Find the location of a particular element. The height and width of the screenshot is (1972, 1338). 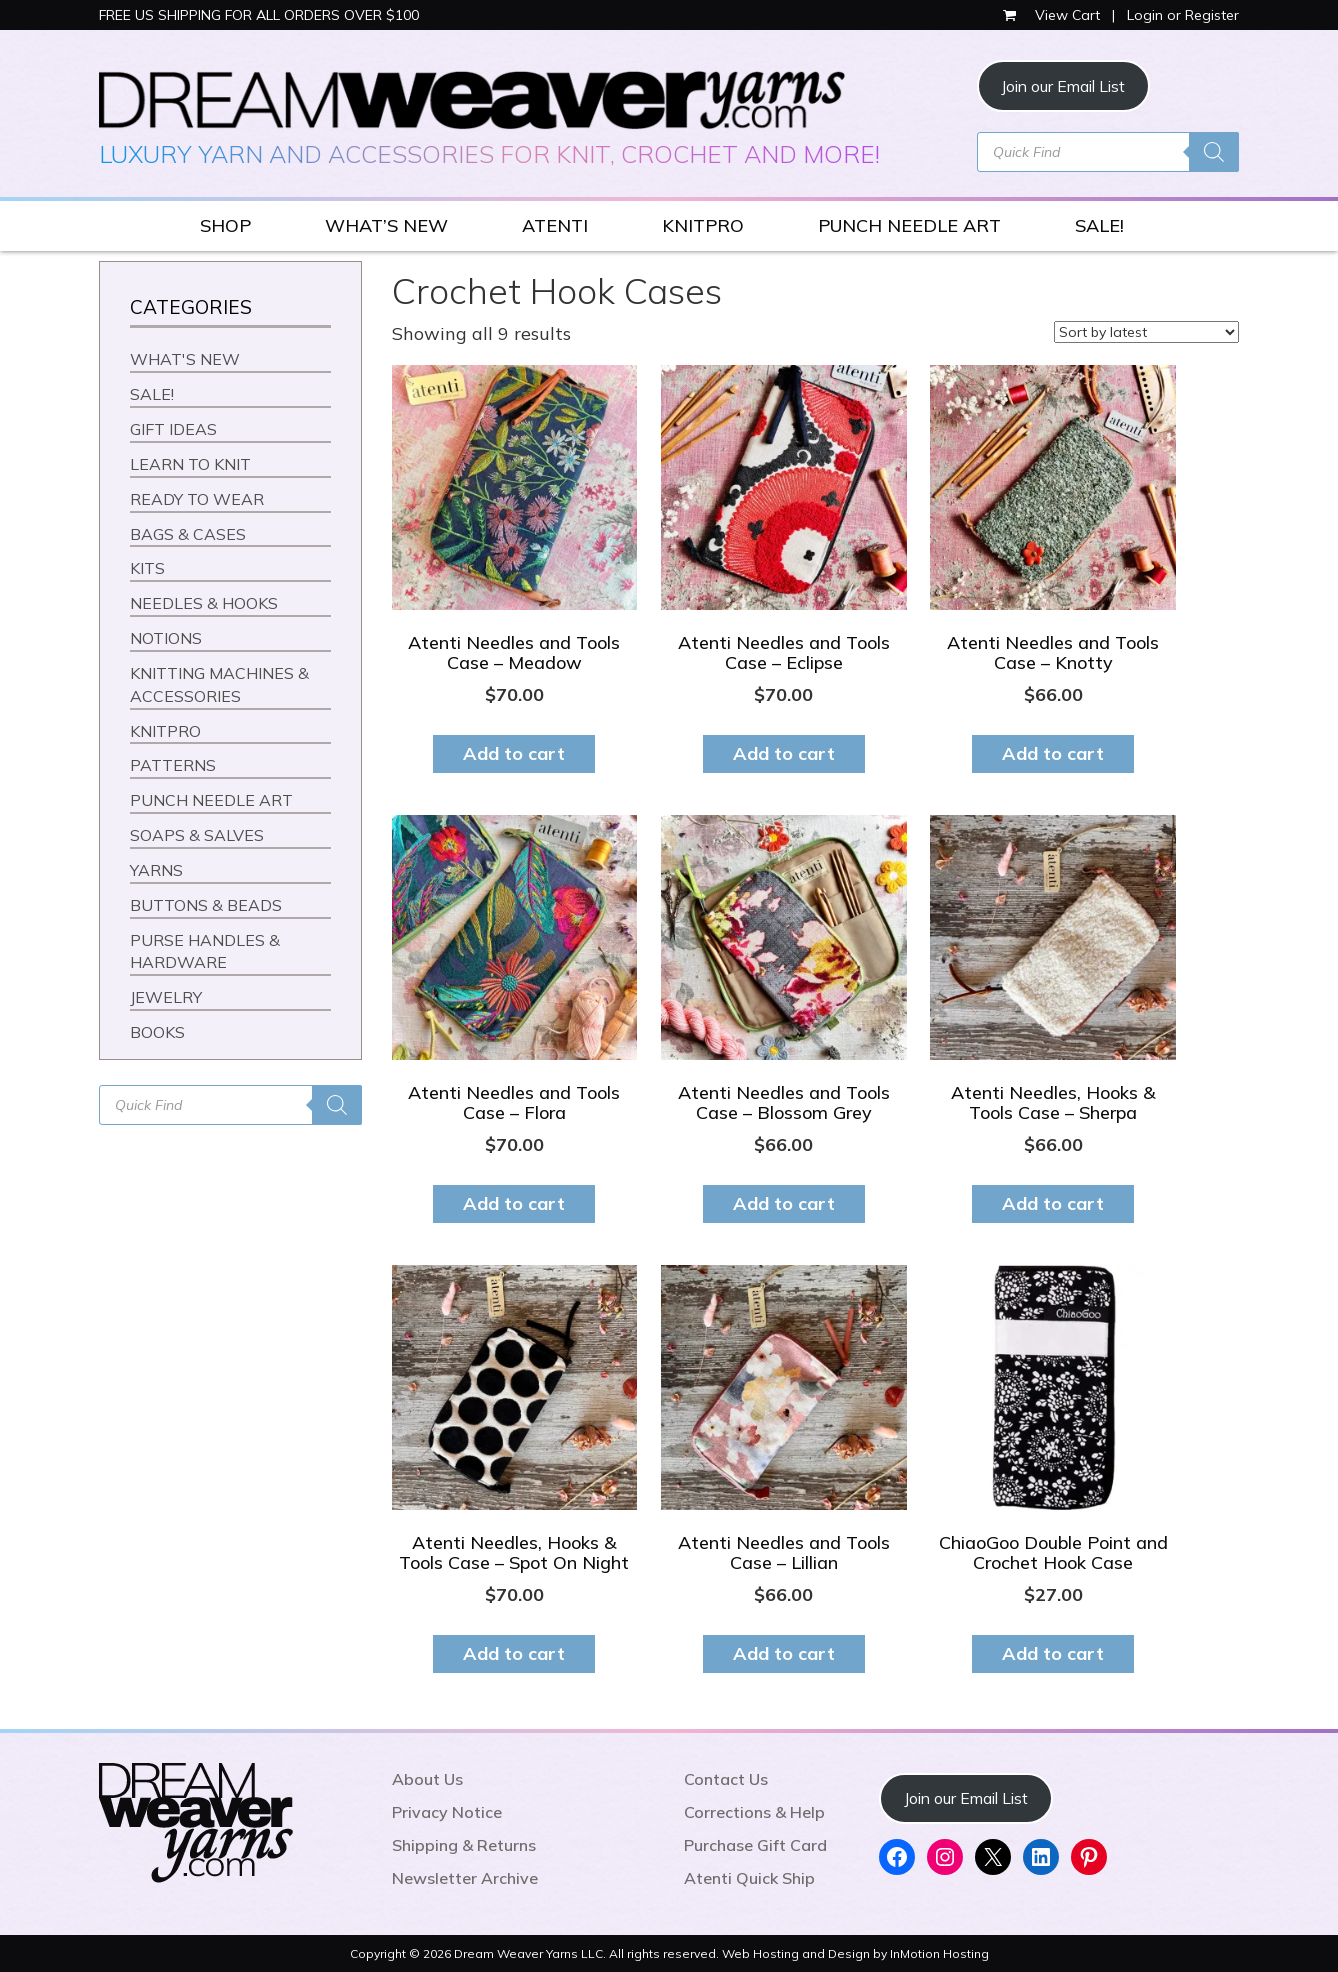

Corrections & Help is located at coordinates (754, 1812).